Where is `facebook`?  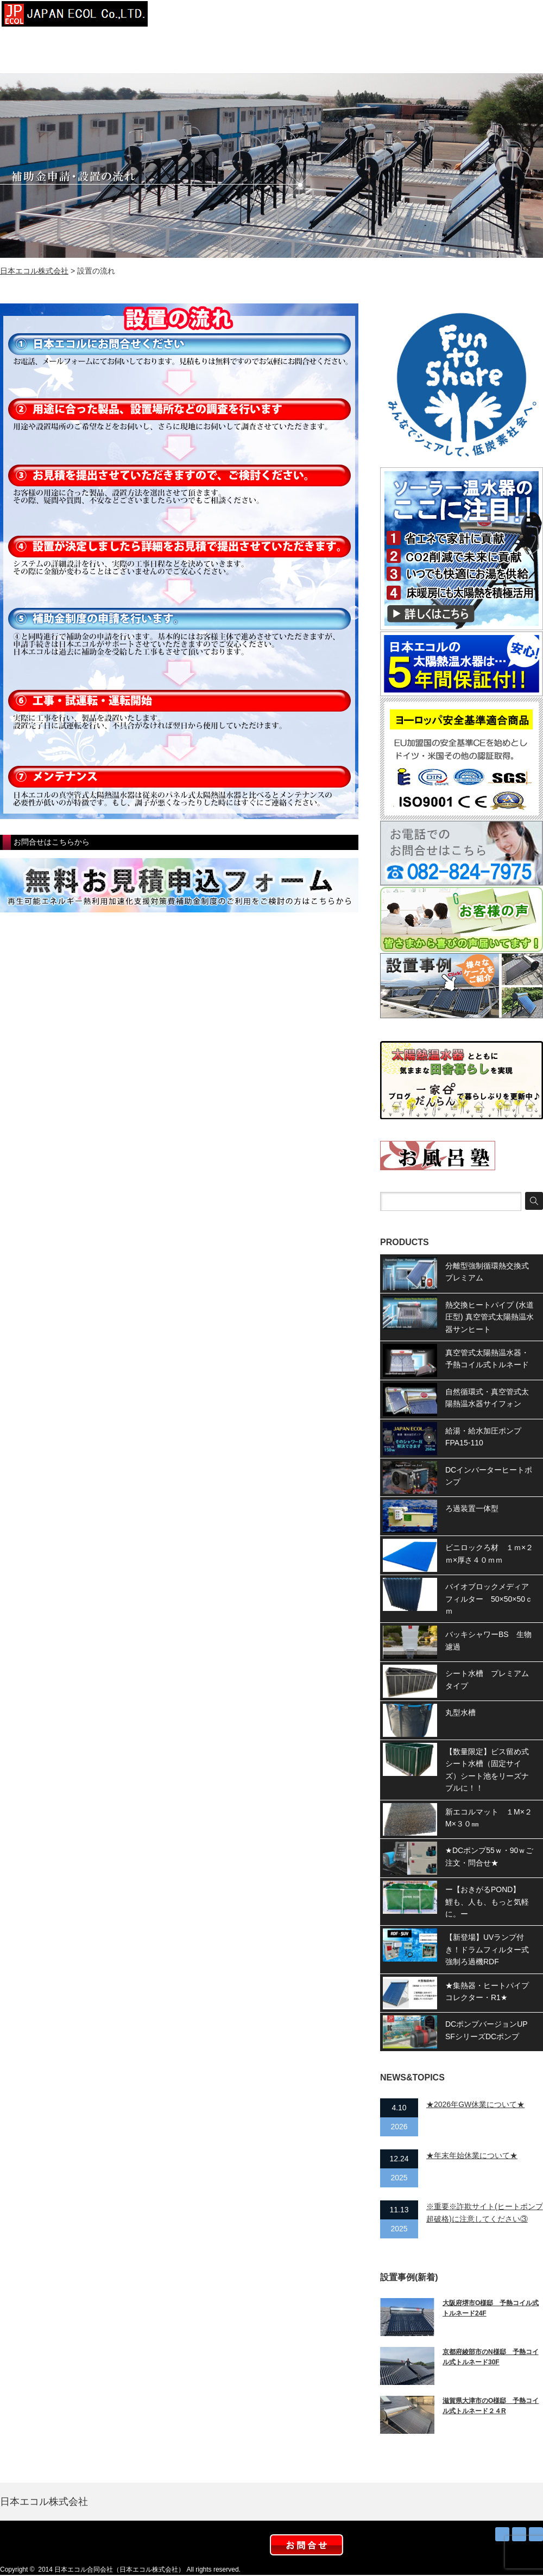 facebook is located at coordinates (536, 2534).